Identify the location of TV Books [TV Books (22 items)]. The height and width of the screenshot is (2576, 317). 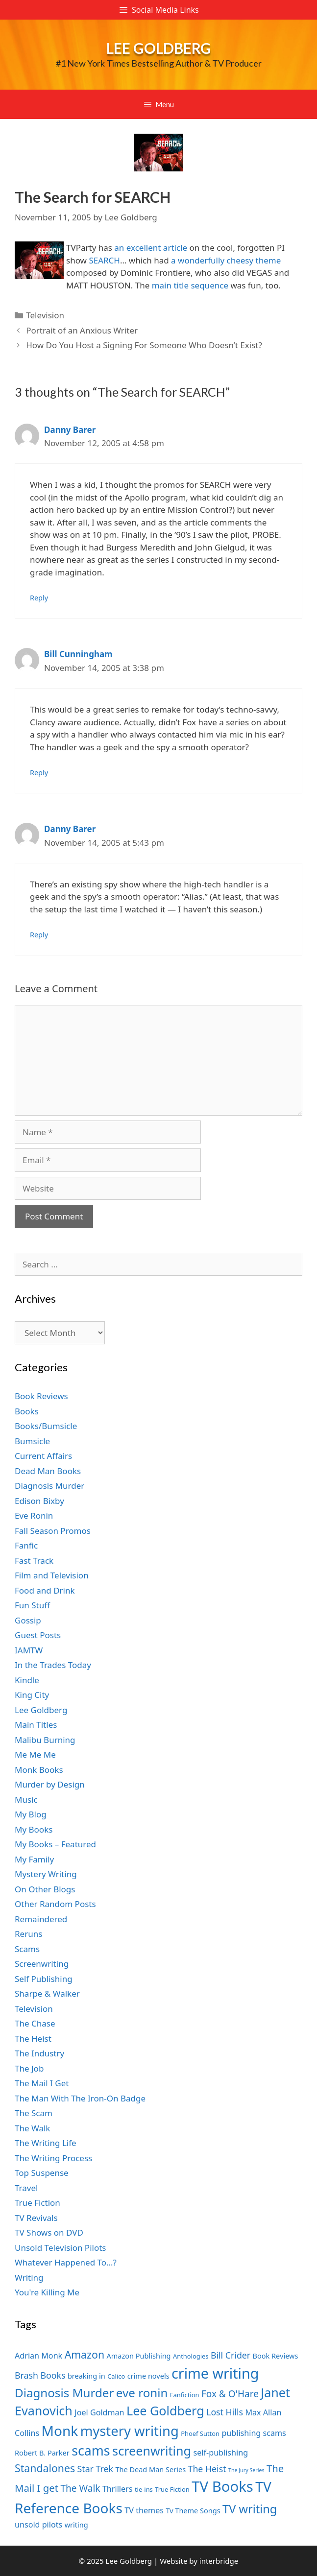
(222, 2486).